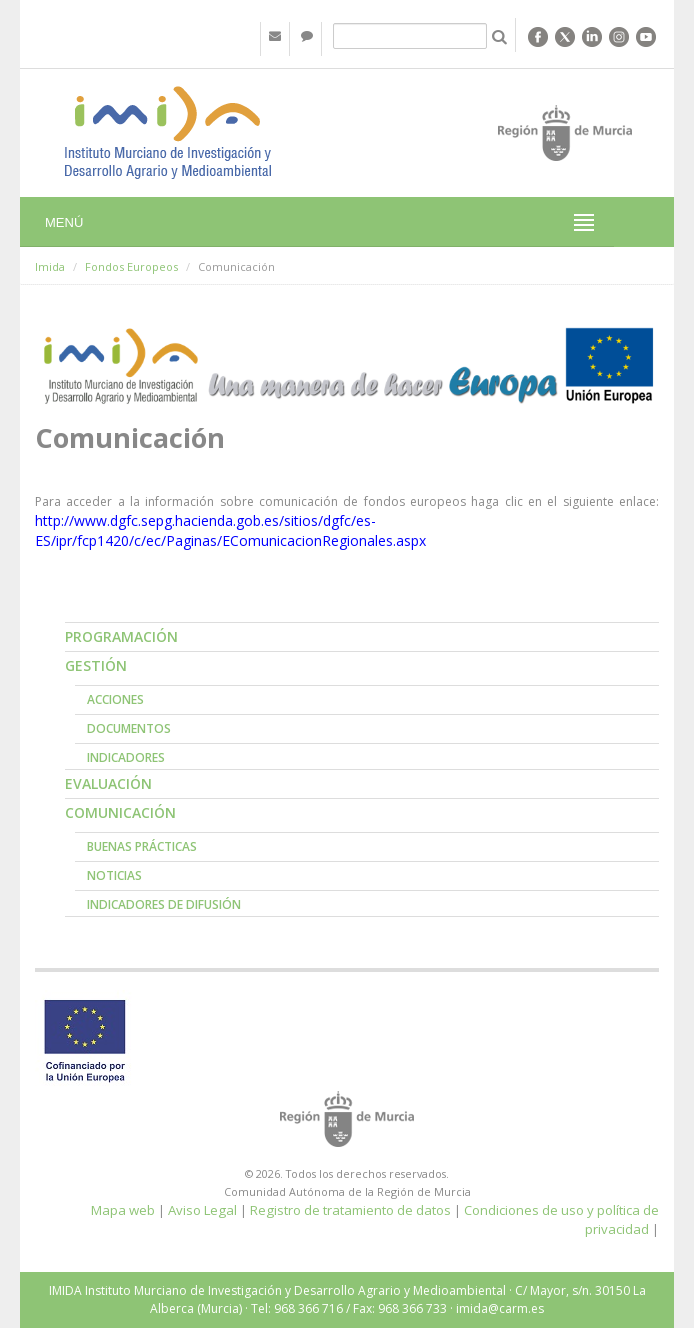  Describe the element at coordinates (350, 1210) in the screenshot. I see `Registro de tratamiento de datos` at that location.